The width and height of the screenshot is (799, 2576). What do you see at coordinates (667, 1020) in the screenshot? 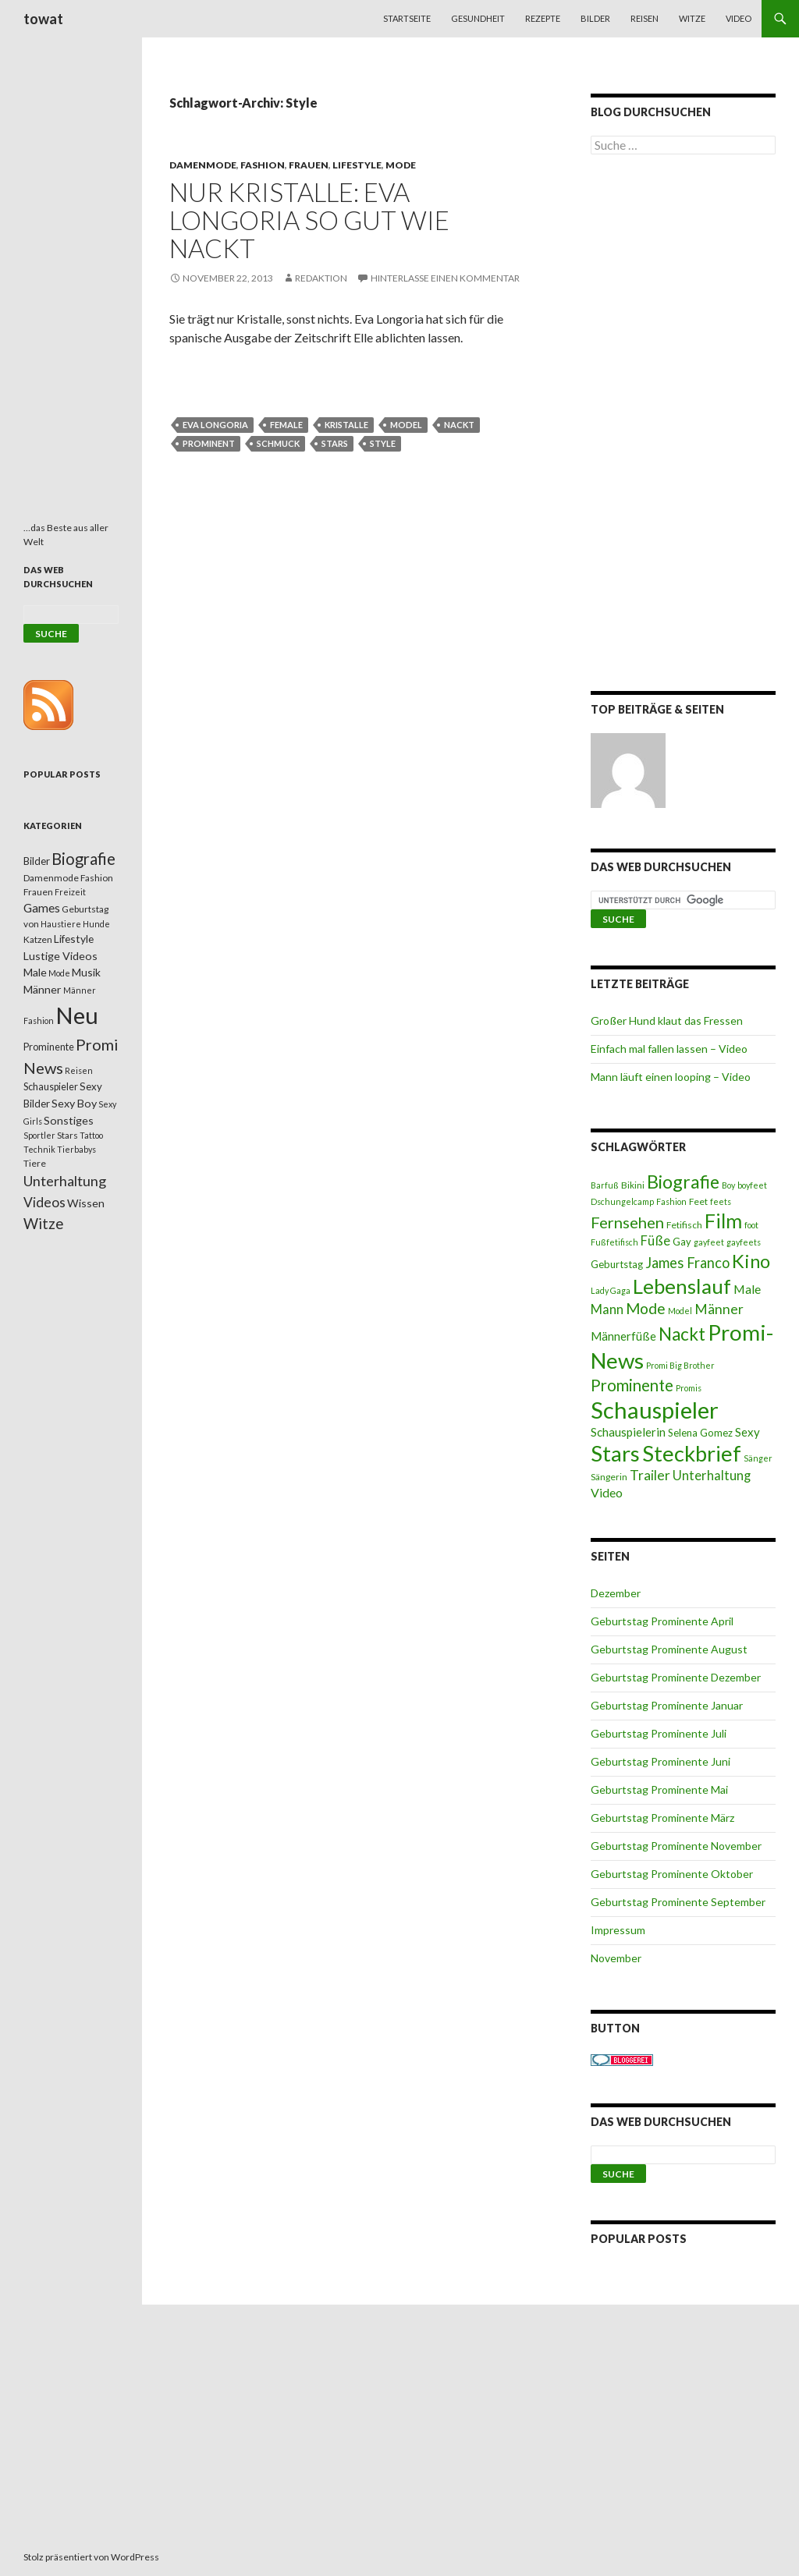
I see `Großer Hund klaut das Fressen` at bounding box center [667, 1020].